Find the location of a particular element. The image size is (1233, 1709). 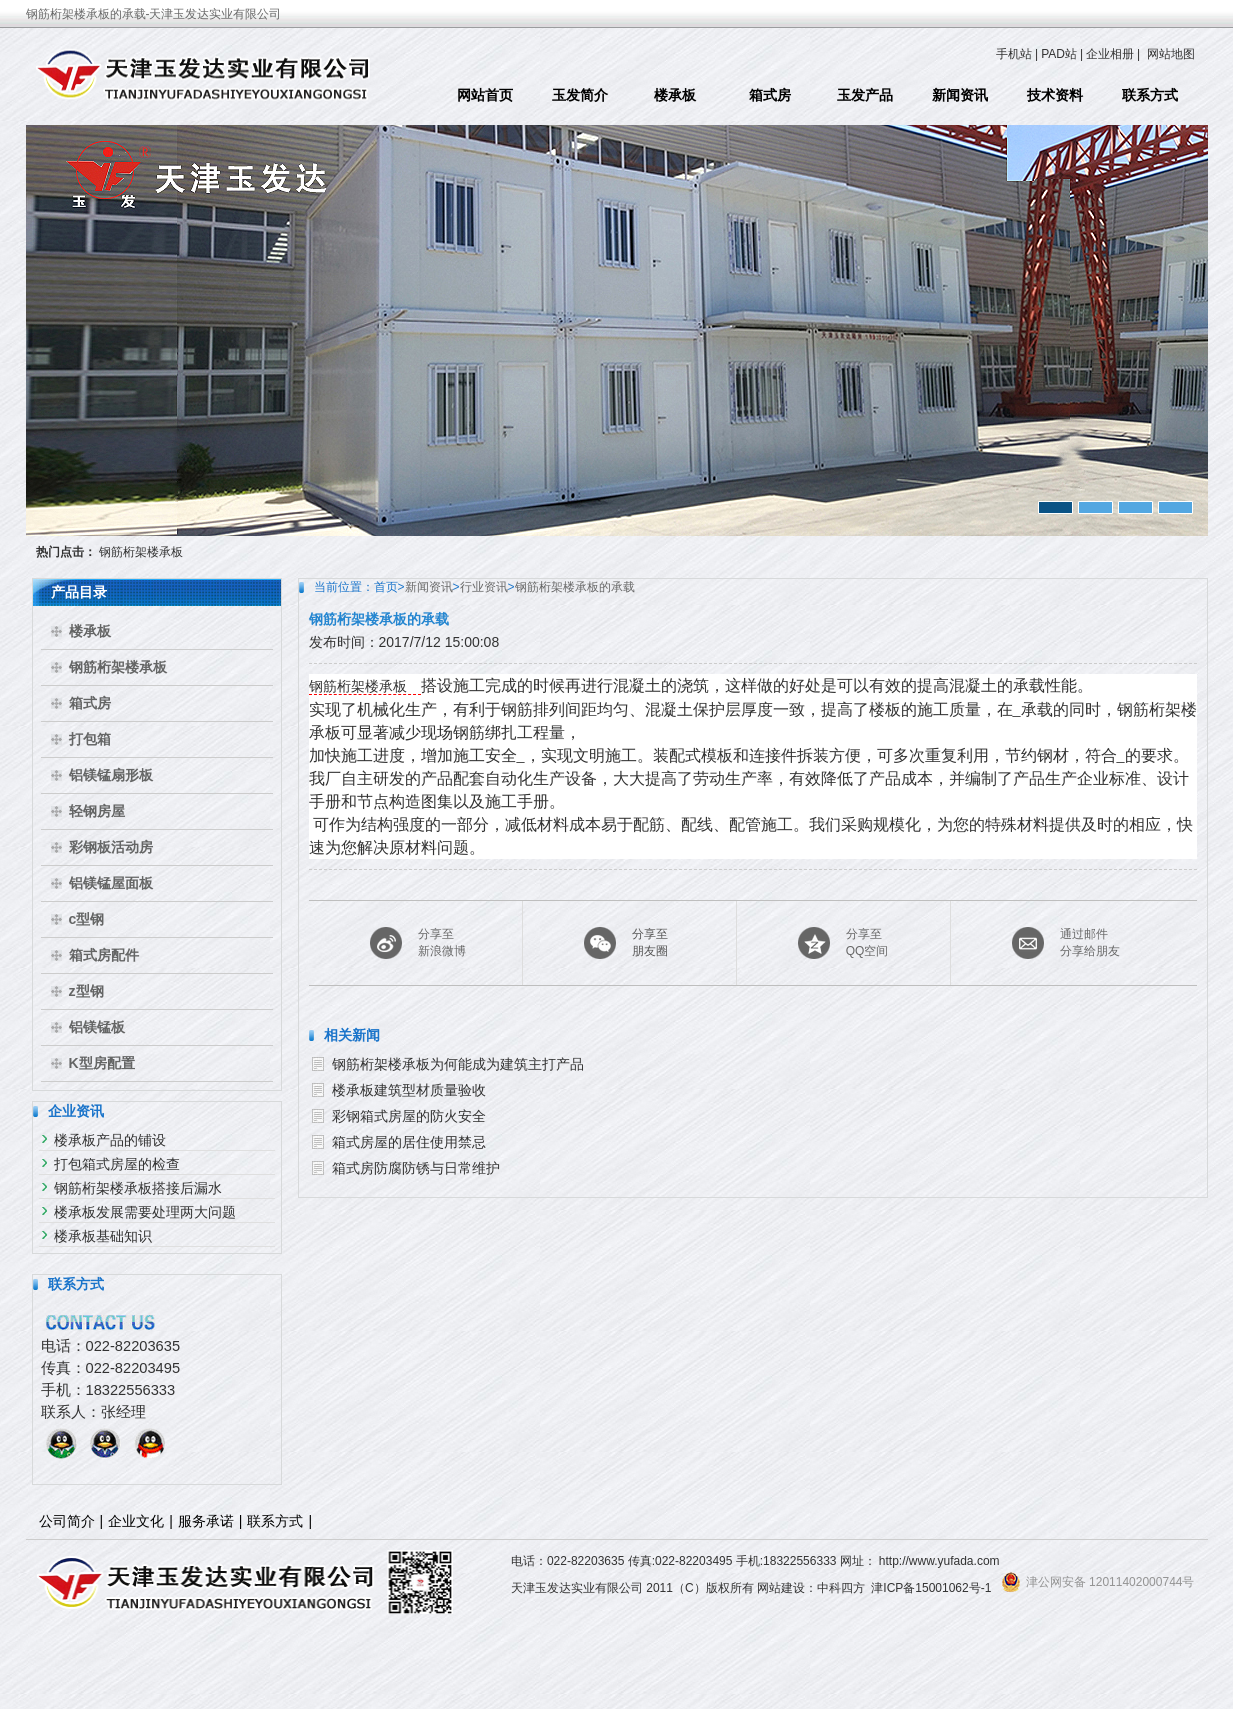

企业文化 is located at coordinates (136, 1521).